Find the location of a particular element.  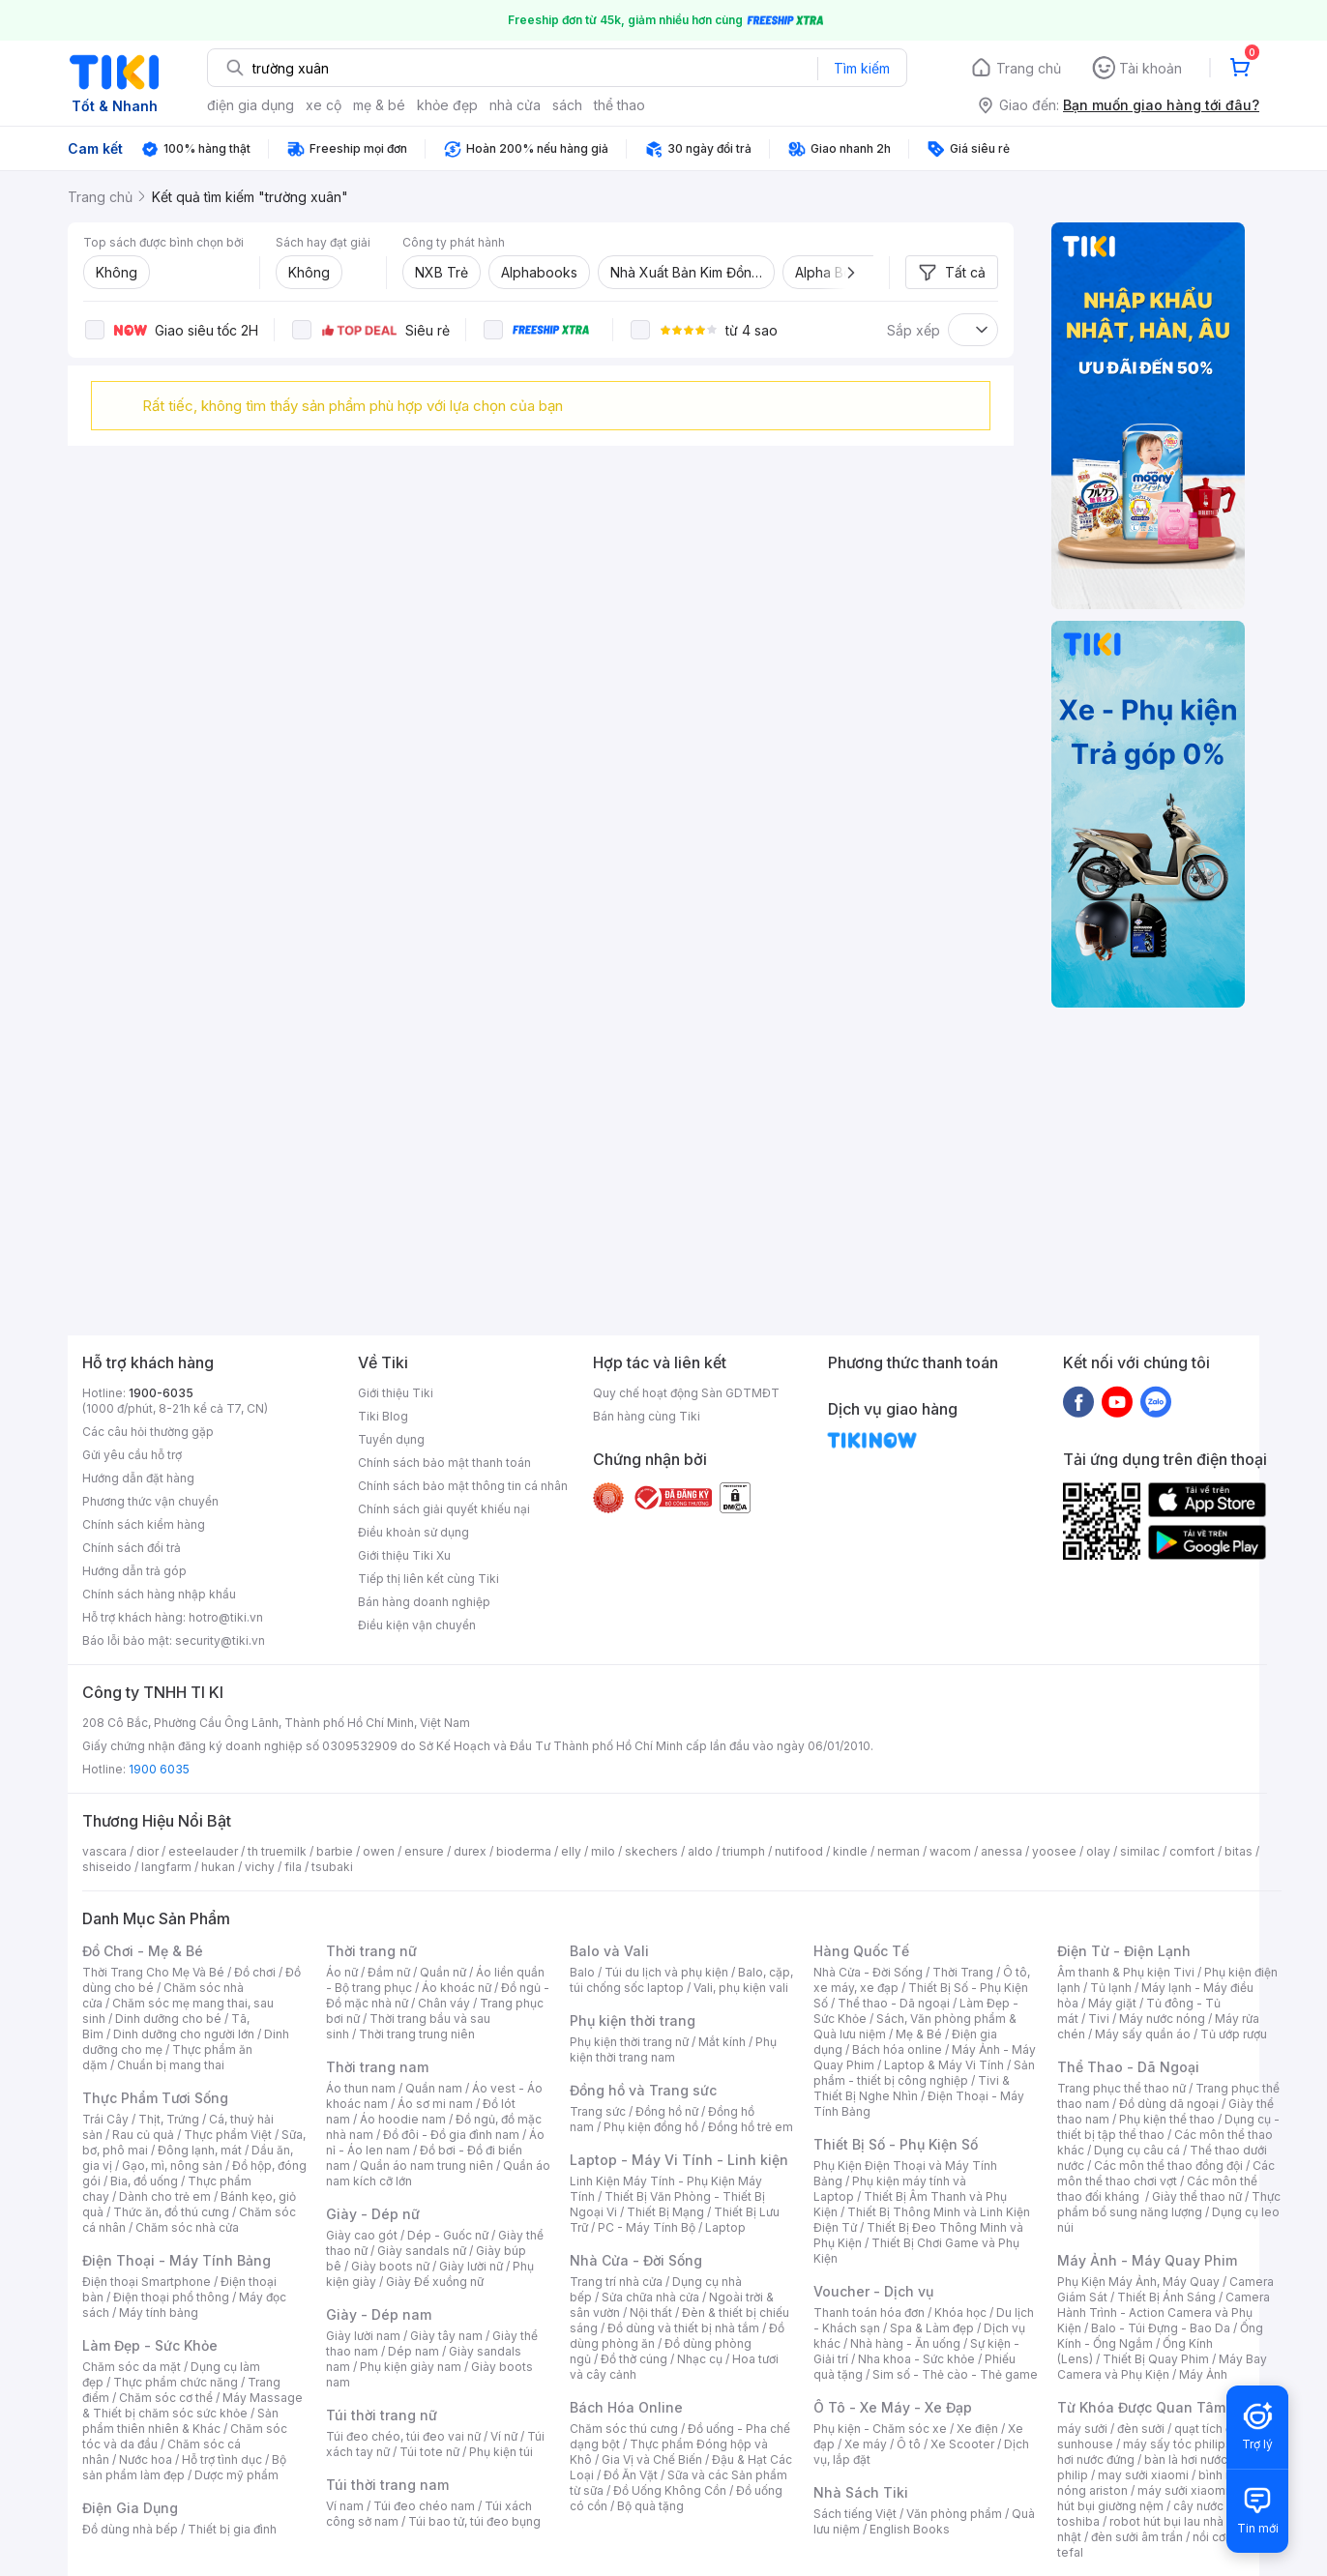

Máy Massage & Thiết bị chăm sóc sức khỏe is located at coordinates (192, 2405).